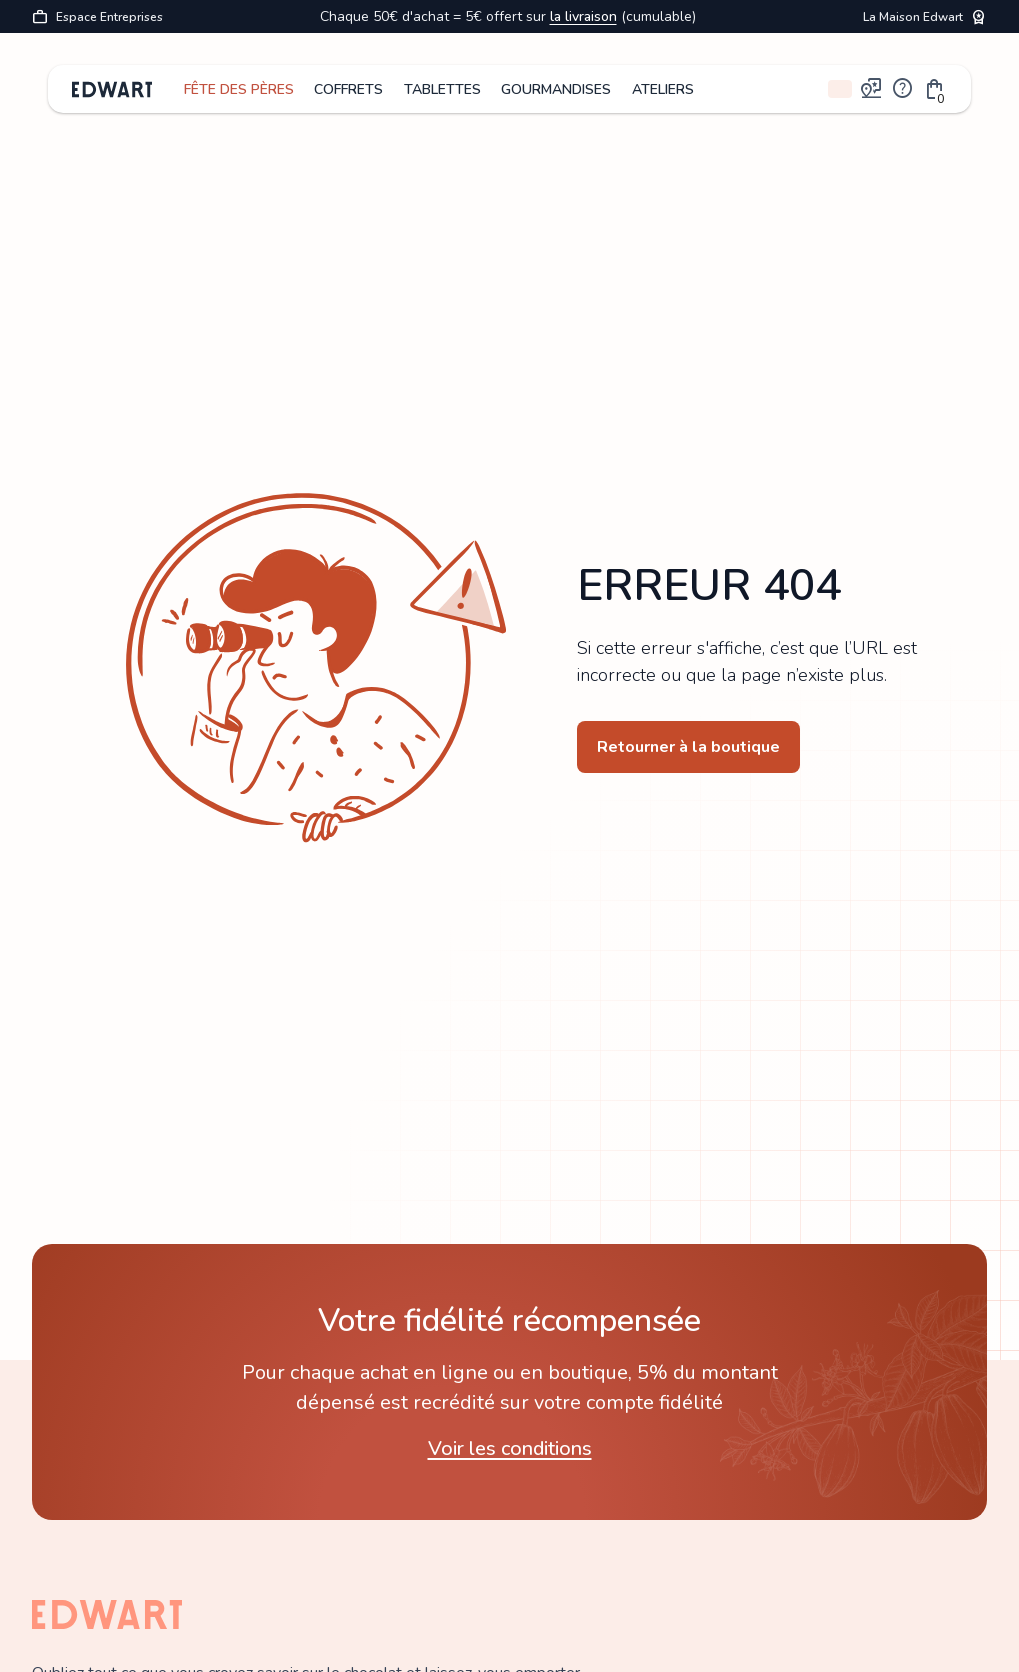  I want to click on la livraison, so click(583, 16).